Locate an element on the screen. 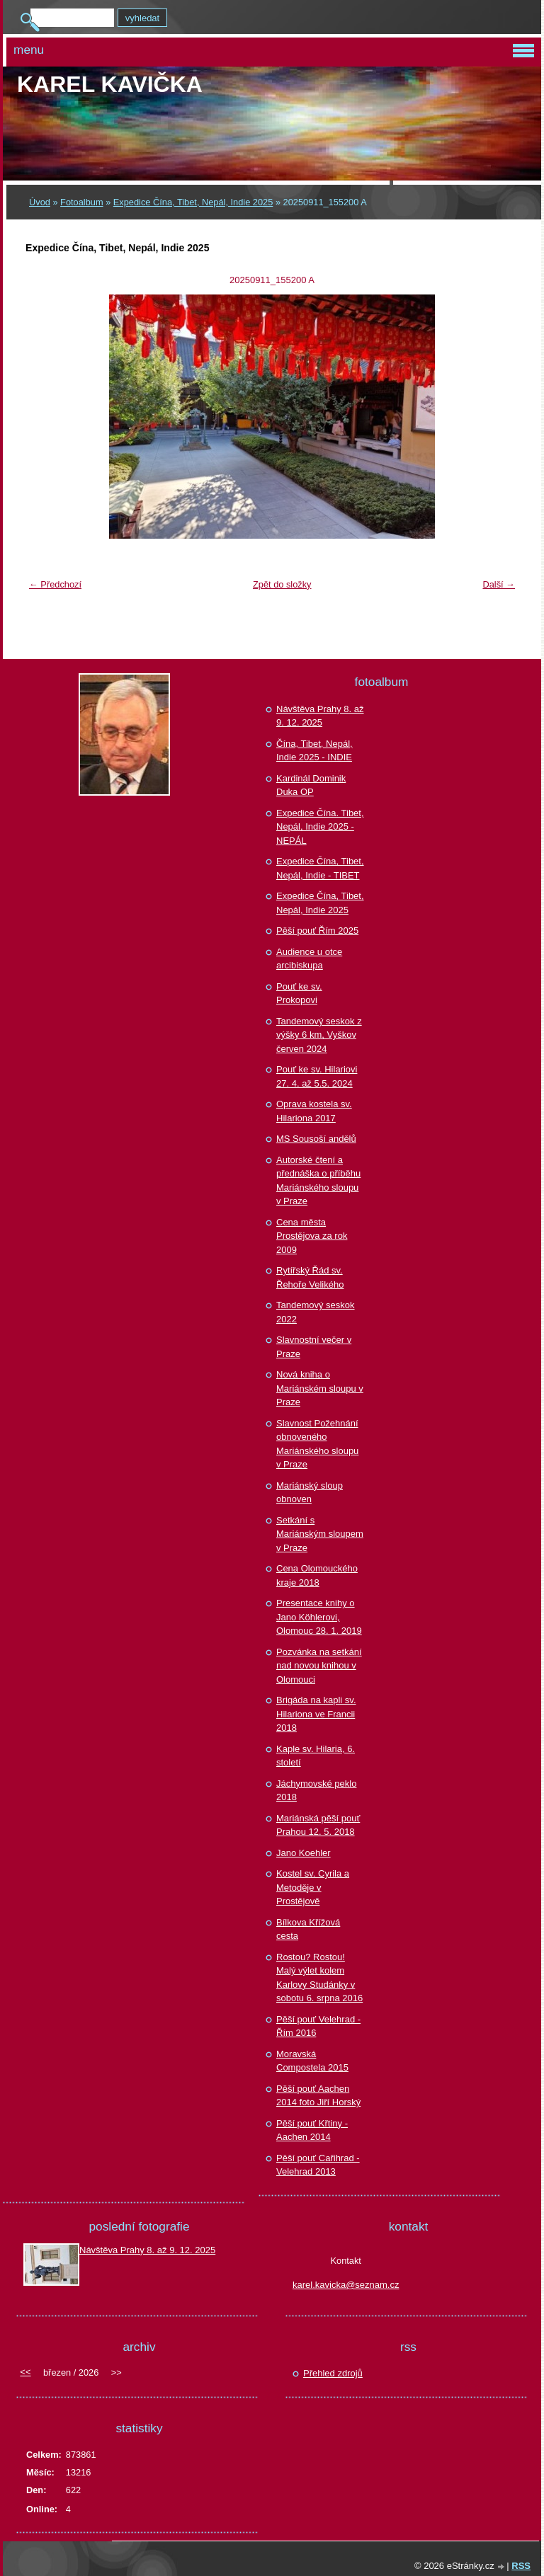 The width and height of the screenshot is (544, 2576). Expedice Čína, Tibet, Nepál, Indie 2025 is located at coordinates (193, 202).